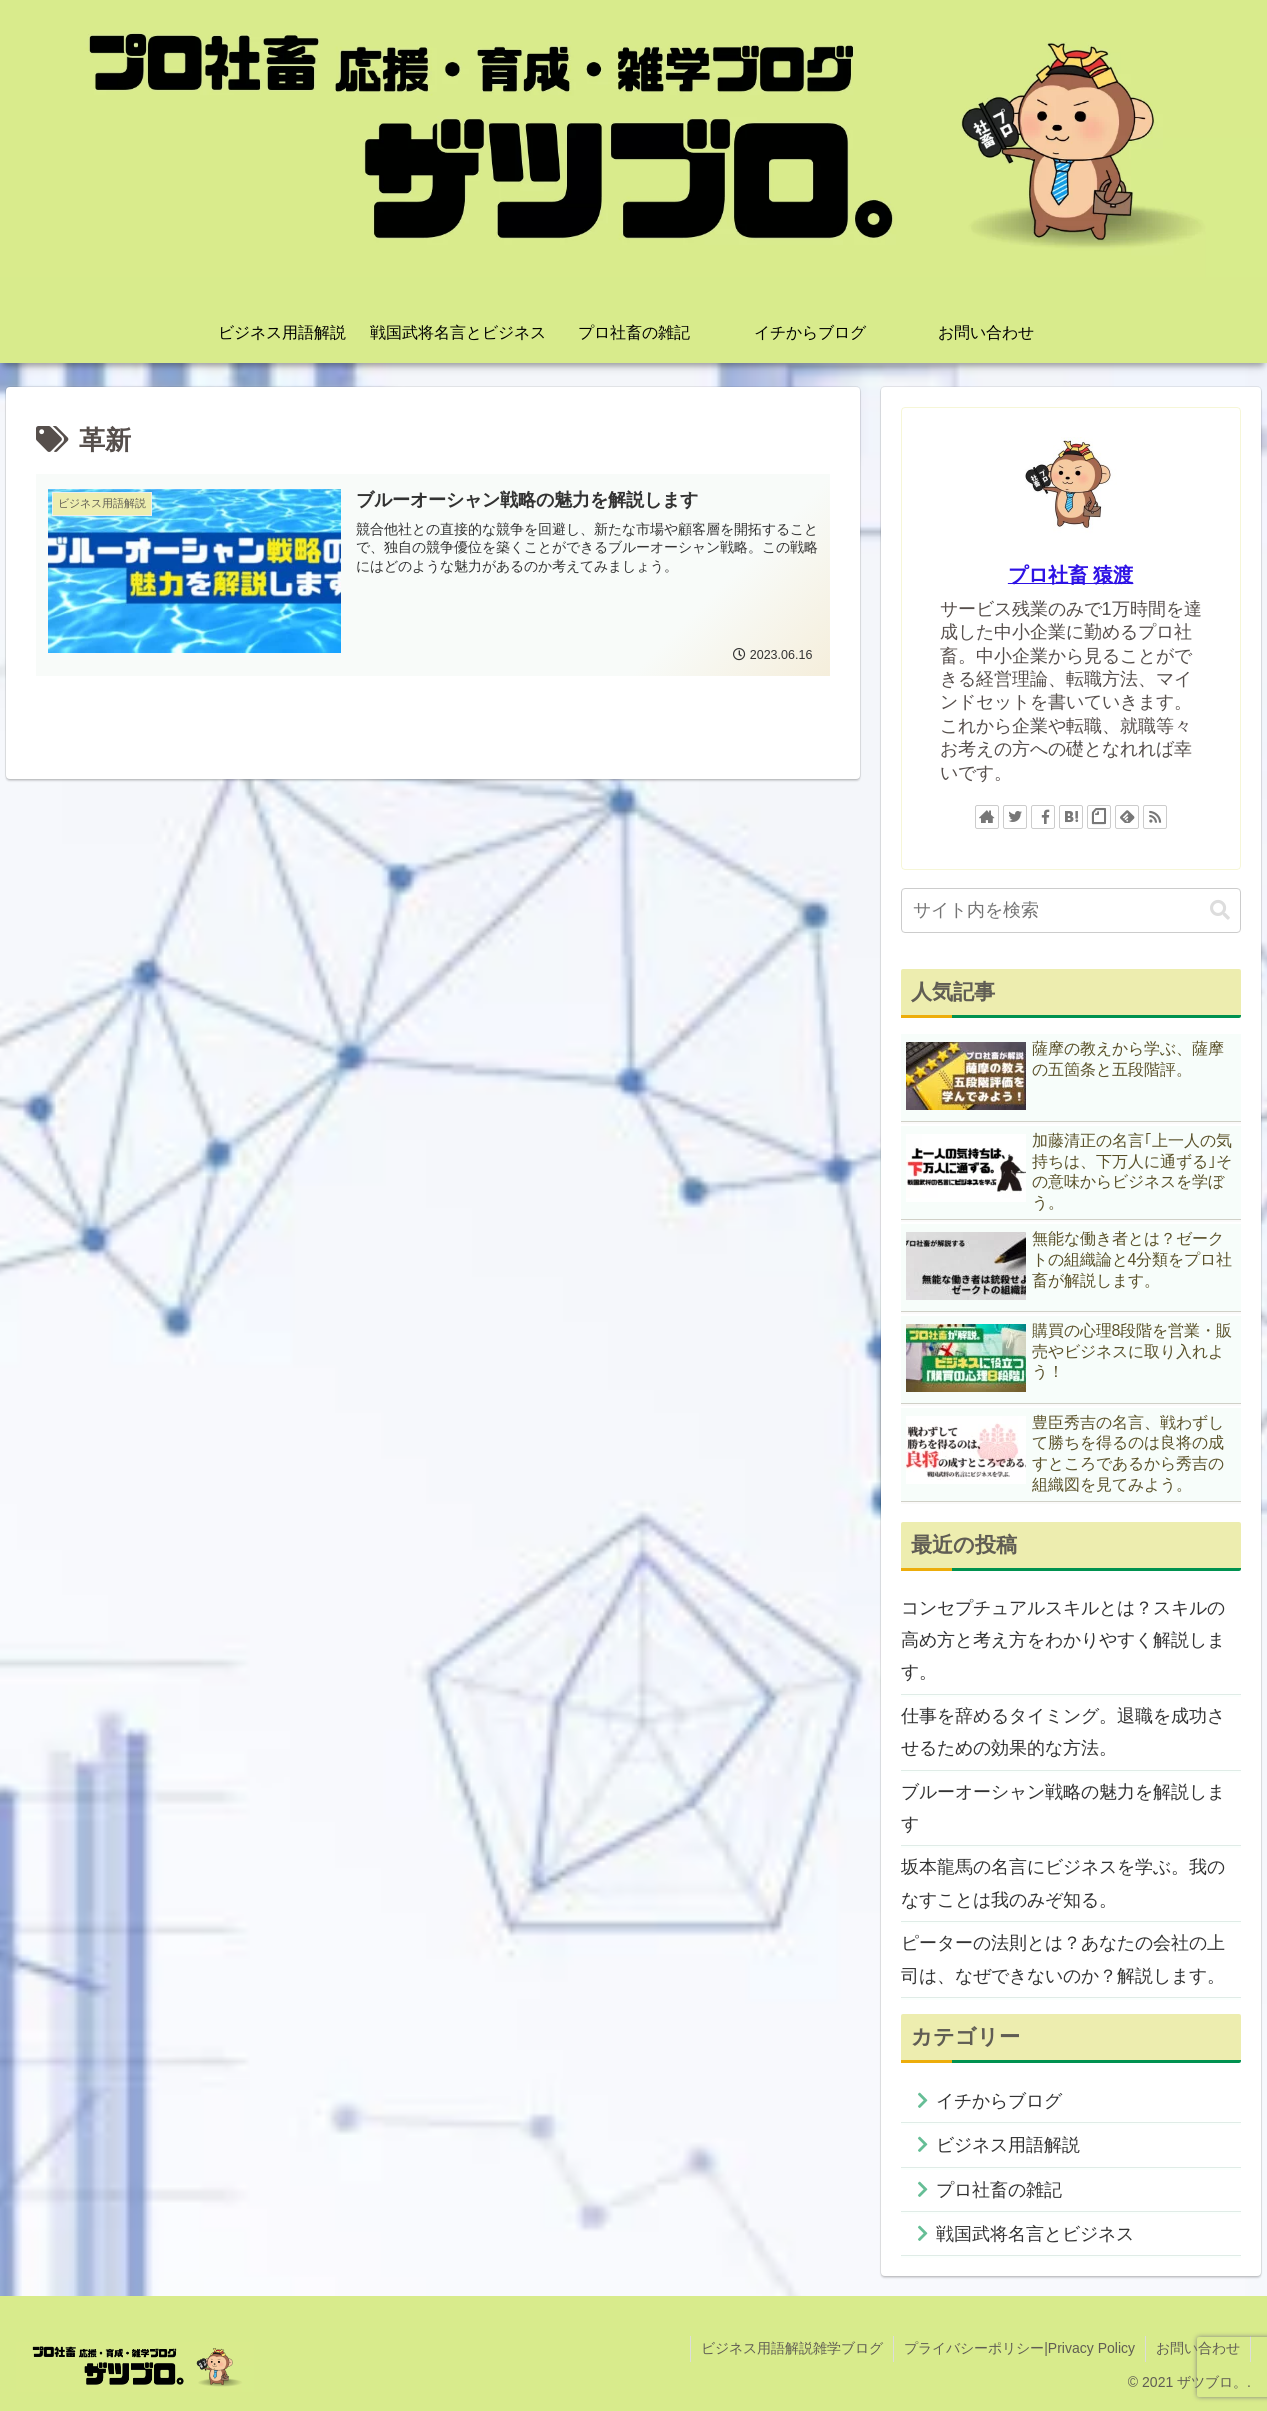  I want to click on プロ社畜 猿渡, so click(1071, 575).